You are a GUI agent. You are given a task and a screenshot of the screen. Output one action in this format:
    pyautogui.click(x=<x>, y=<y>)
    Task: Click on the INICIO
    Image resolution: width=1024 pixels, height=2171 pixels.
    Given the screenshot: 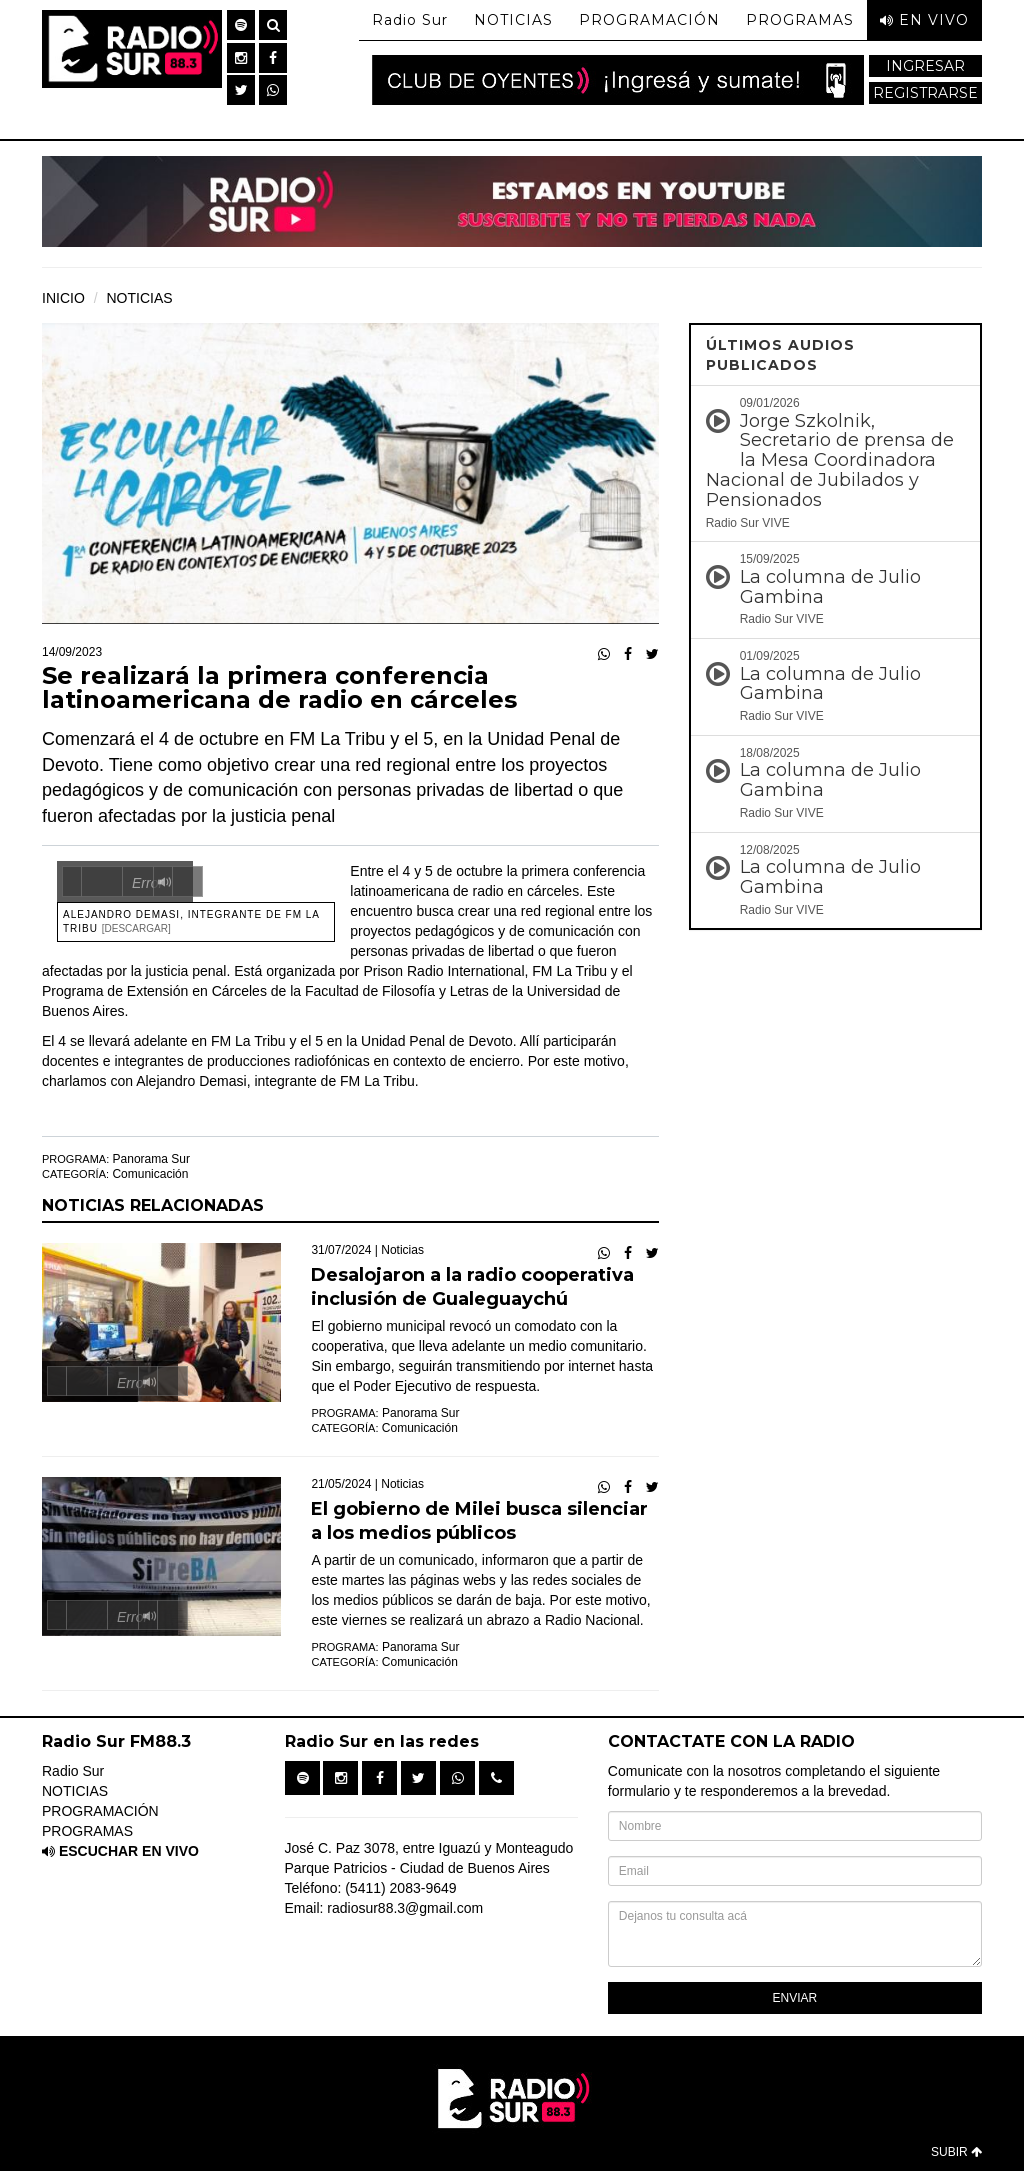 What is the action you would take?
    pyautogui.click(x=63, y=298)
    